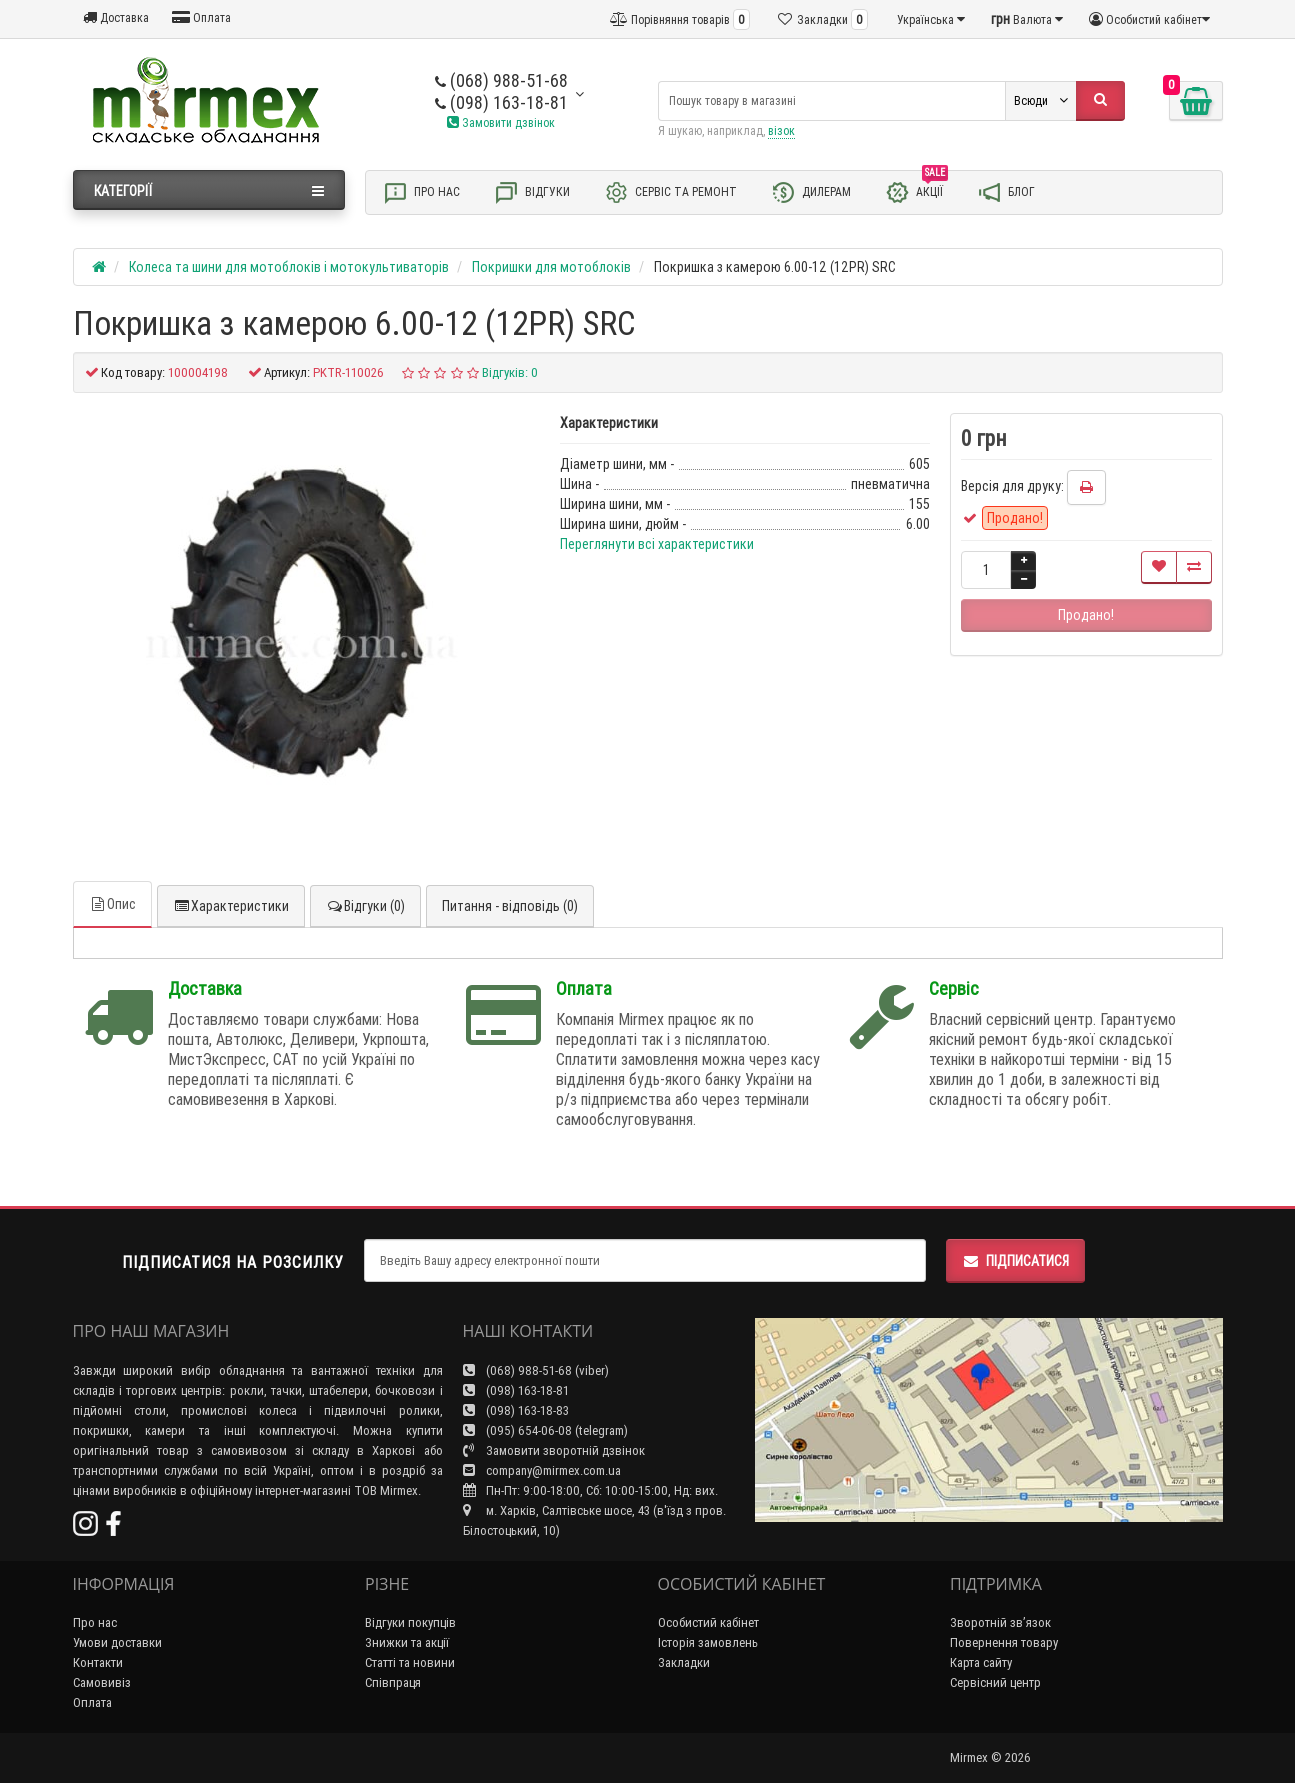 The image size is (1295, 1783). I want to click on (068) 988-51-68 (viber), so click(536, 1370).